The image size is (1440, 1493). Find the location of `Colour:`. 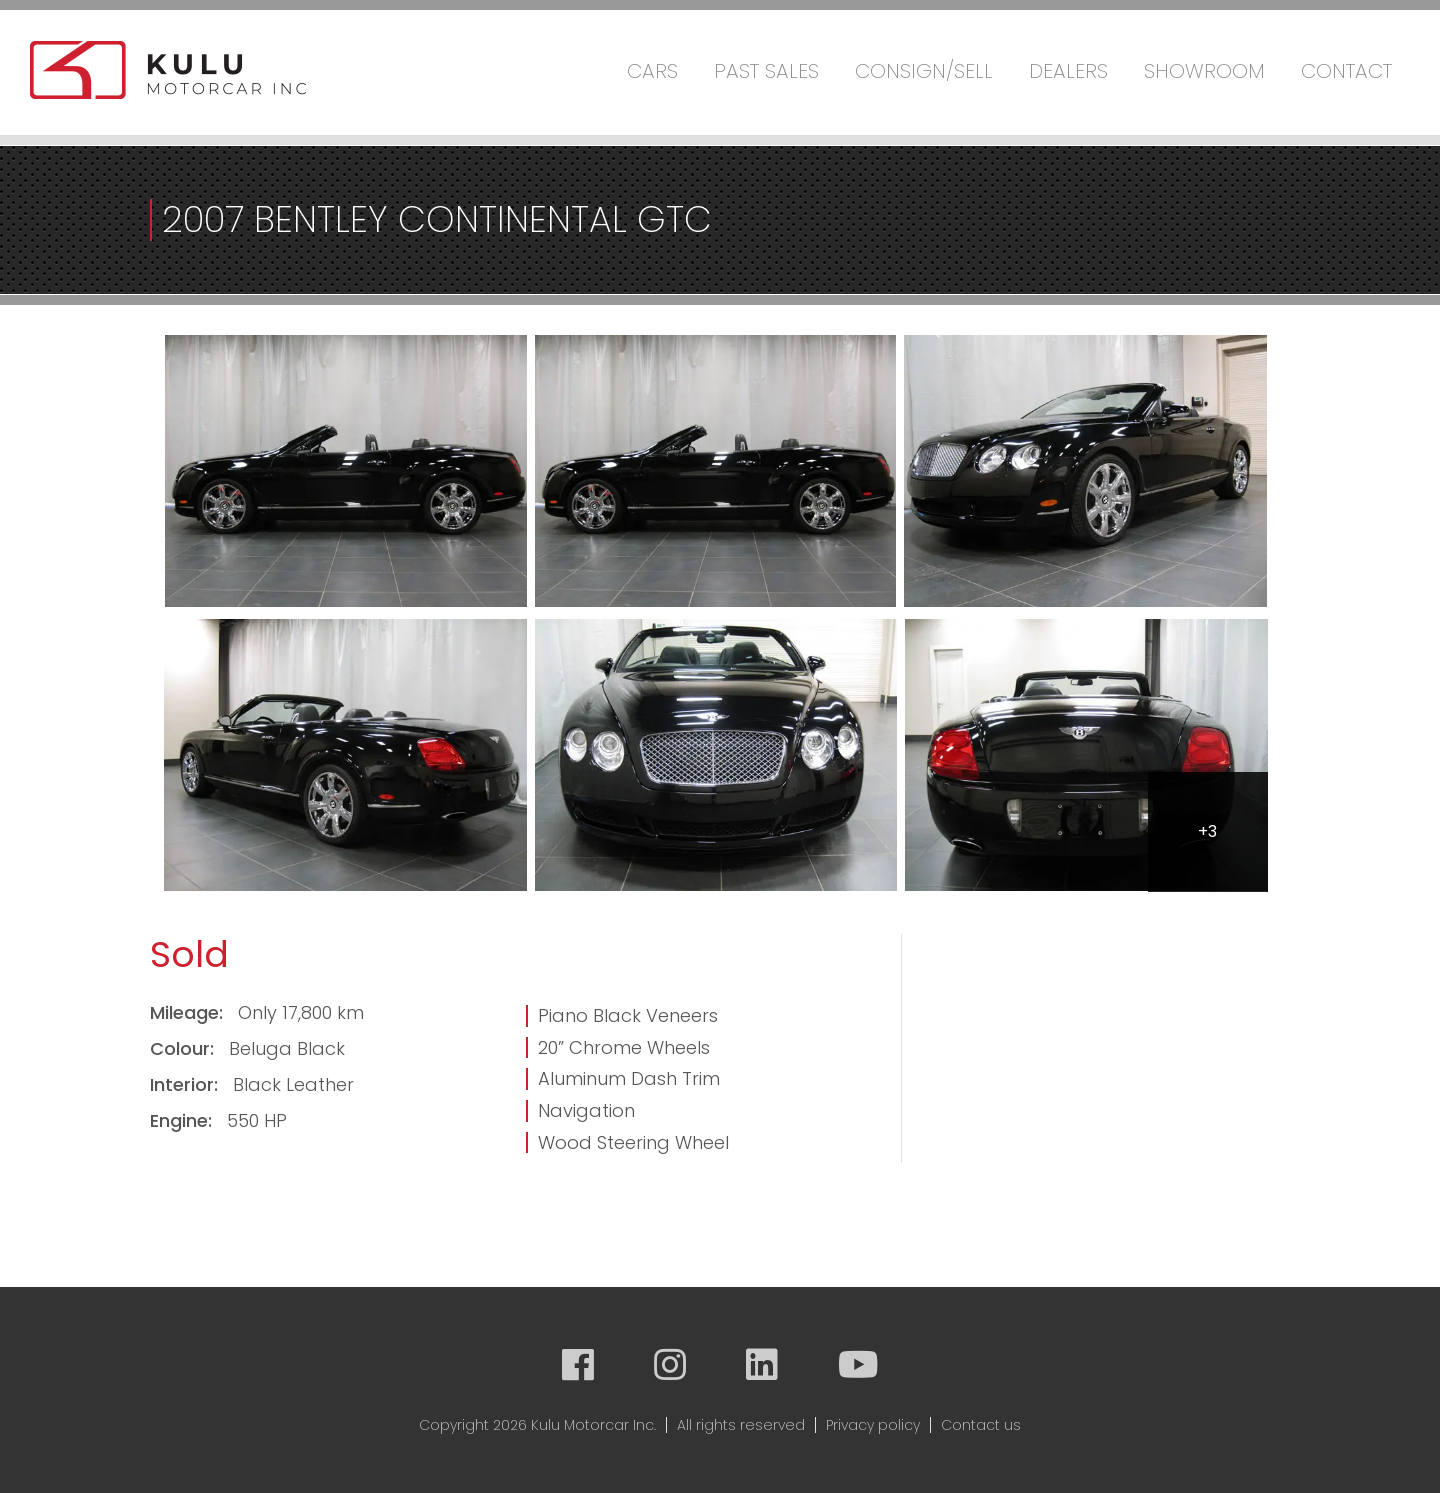

Colour: is located at coordinates (184, 1048).